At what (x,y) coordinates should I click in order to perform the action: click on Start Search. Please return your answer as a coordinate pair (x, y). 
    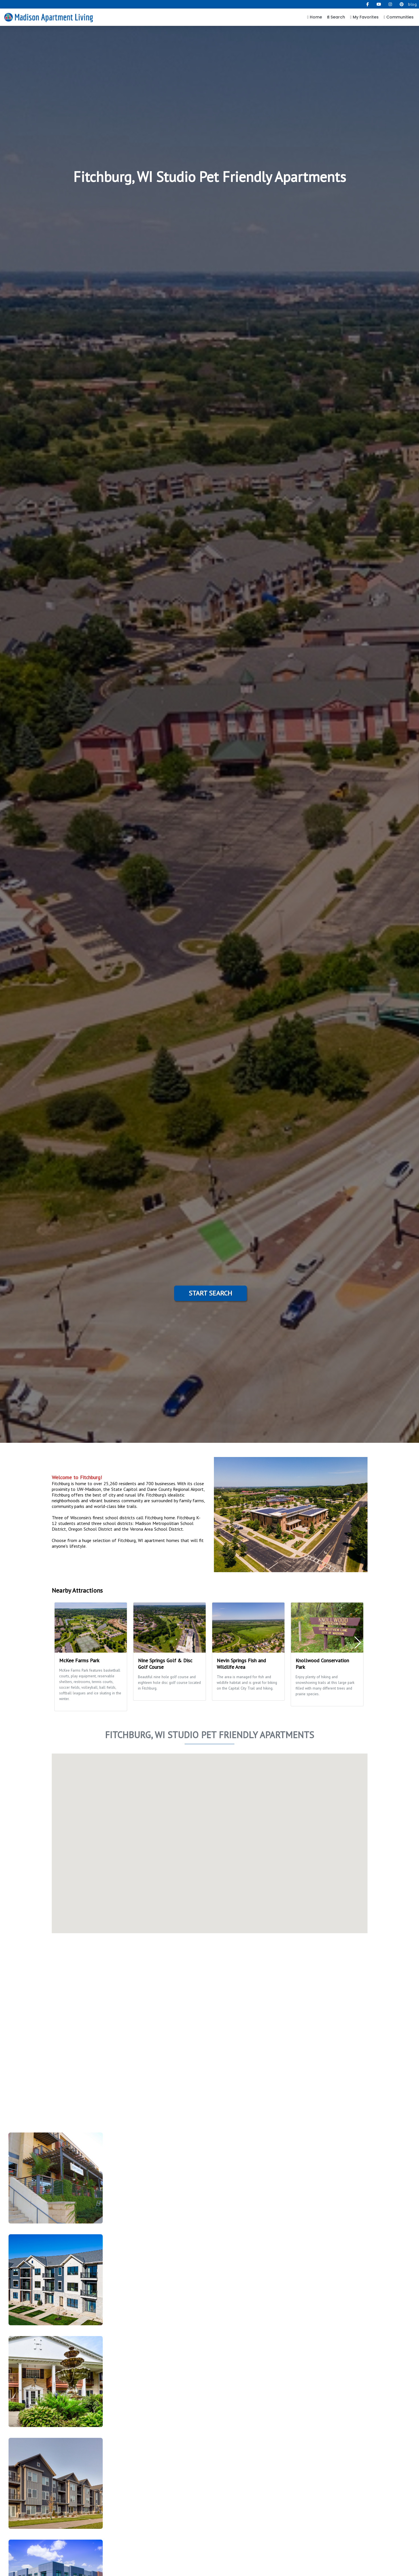
    Looking at the image, I should click on (210, 1293).